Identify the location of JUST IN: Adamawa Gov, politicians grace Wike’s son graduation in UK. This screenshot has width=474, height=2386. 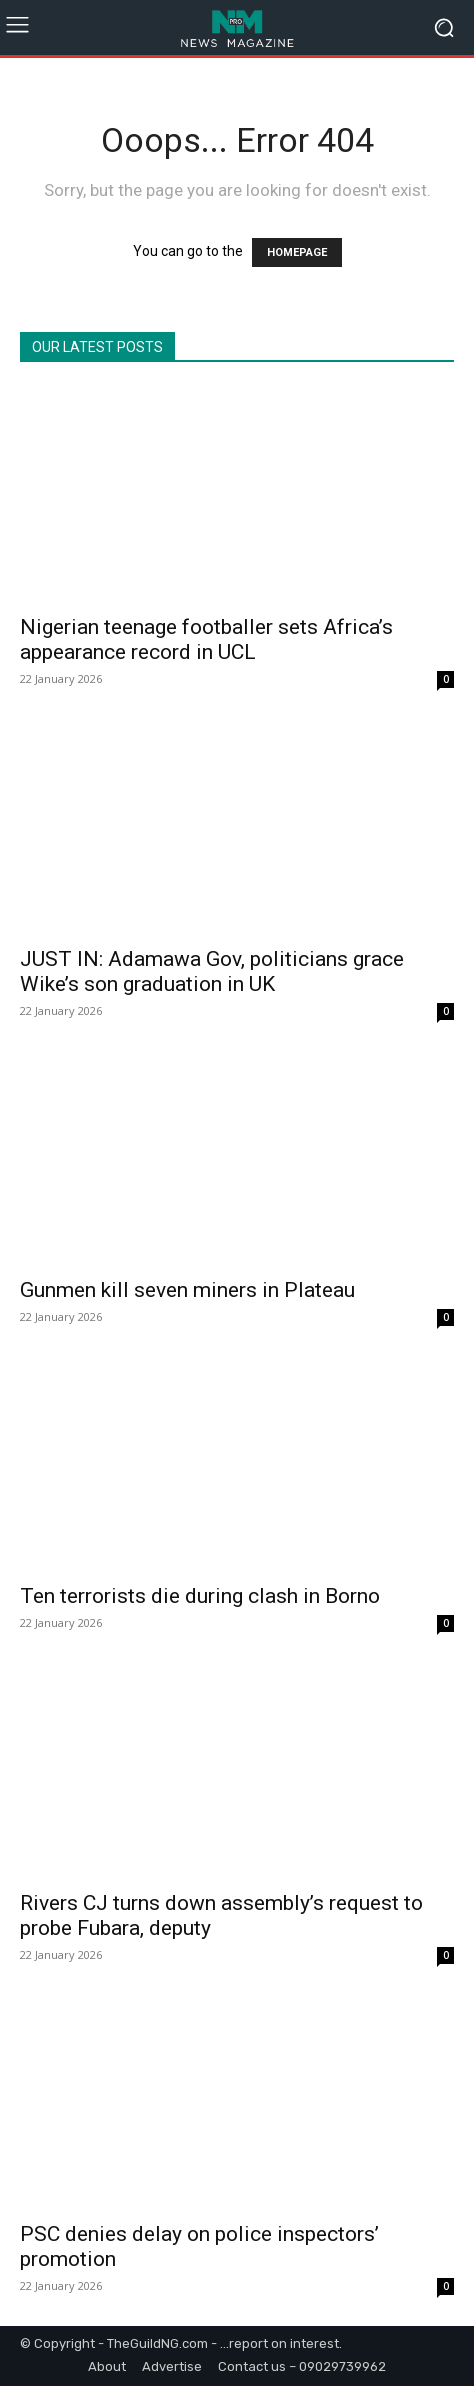
(212, 971).